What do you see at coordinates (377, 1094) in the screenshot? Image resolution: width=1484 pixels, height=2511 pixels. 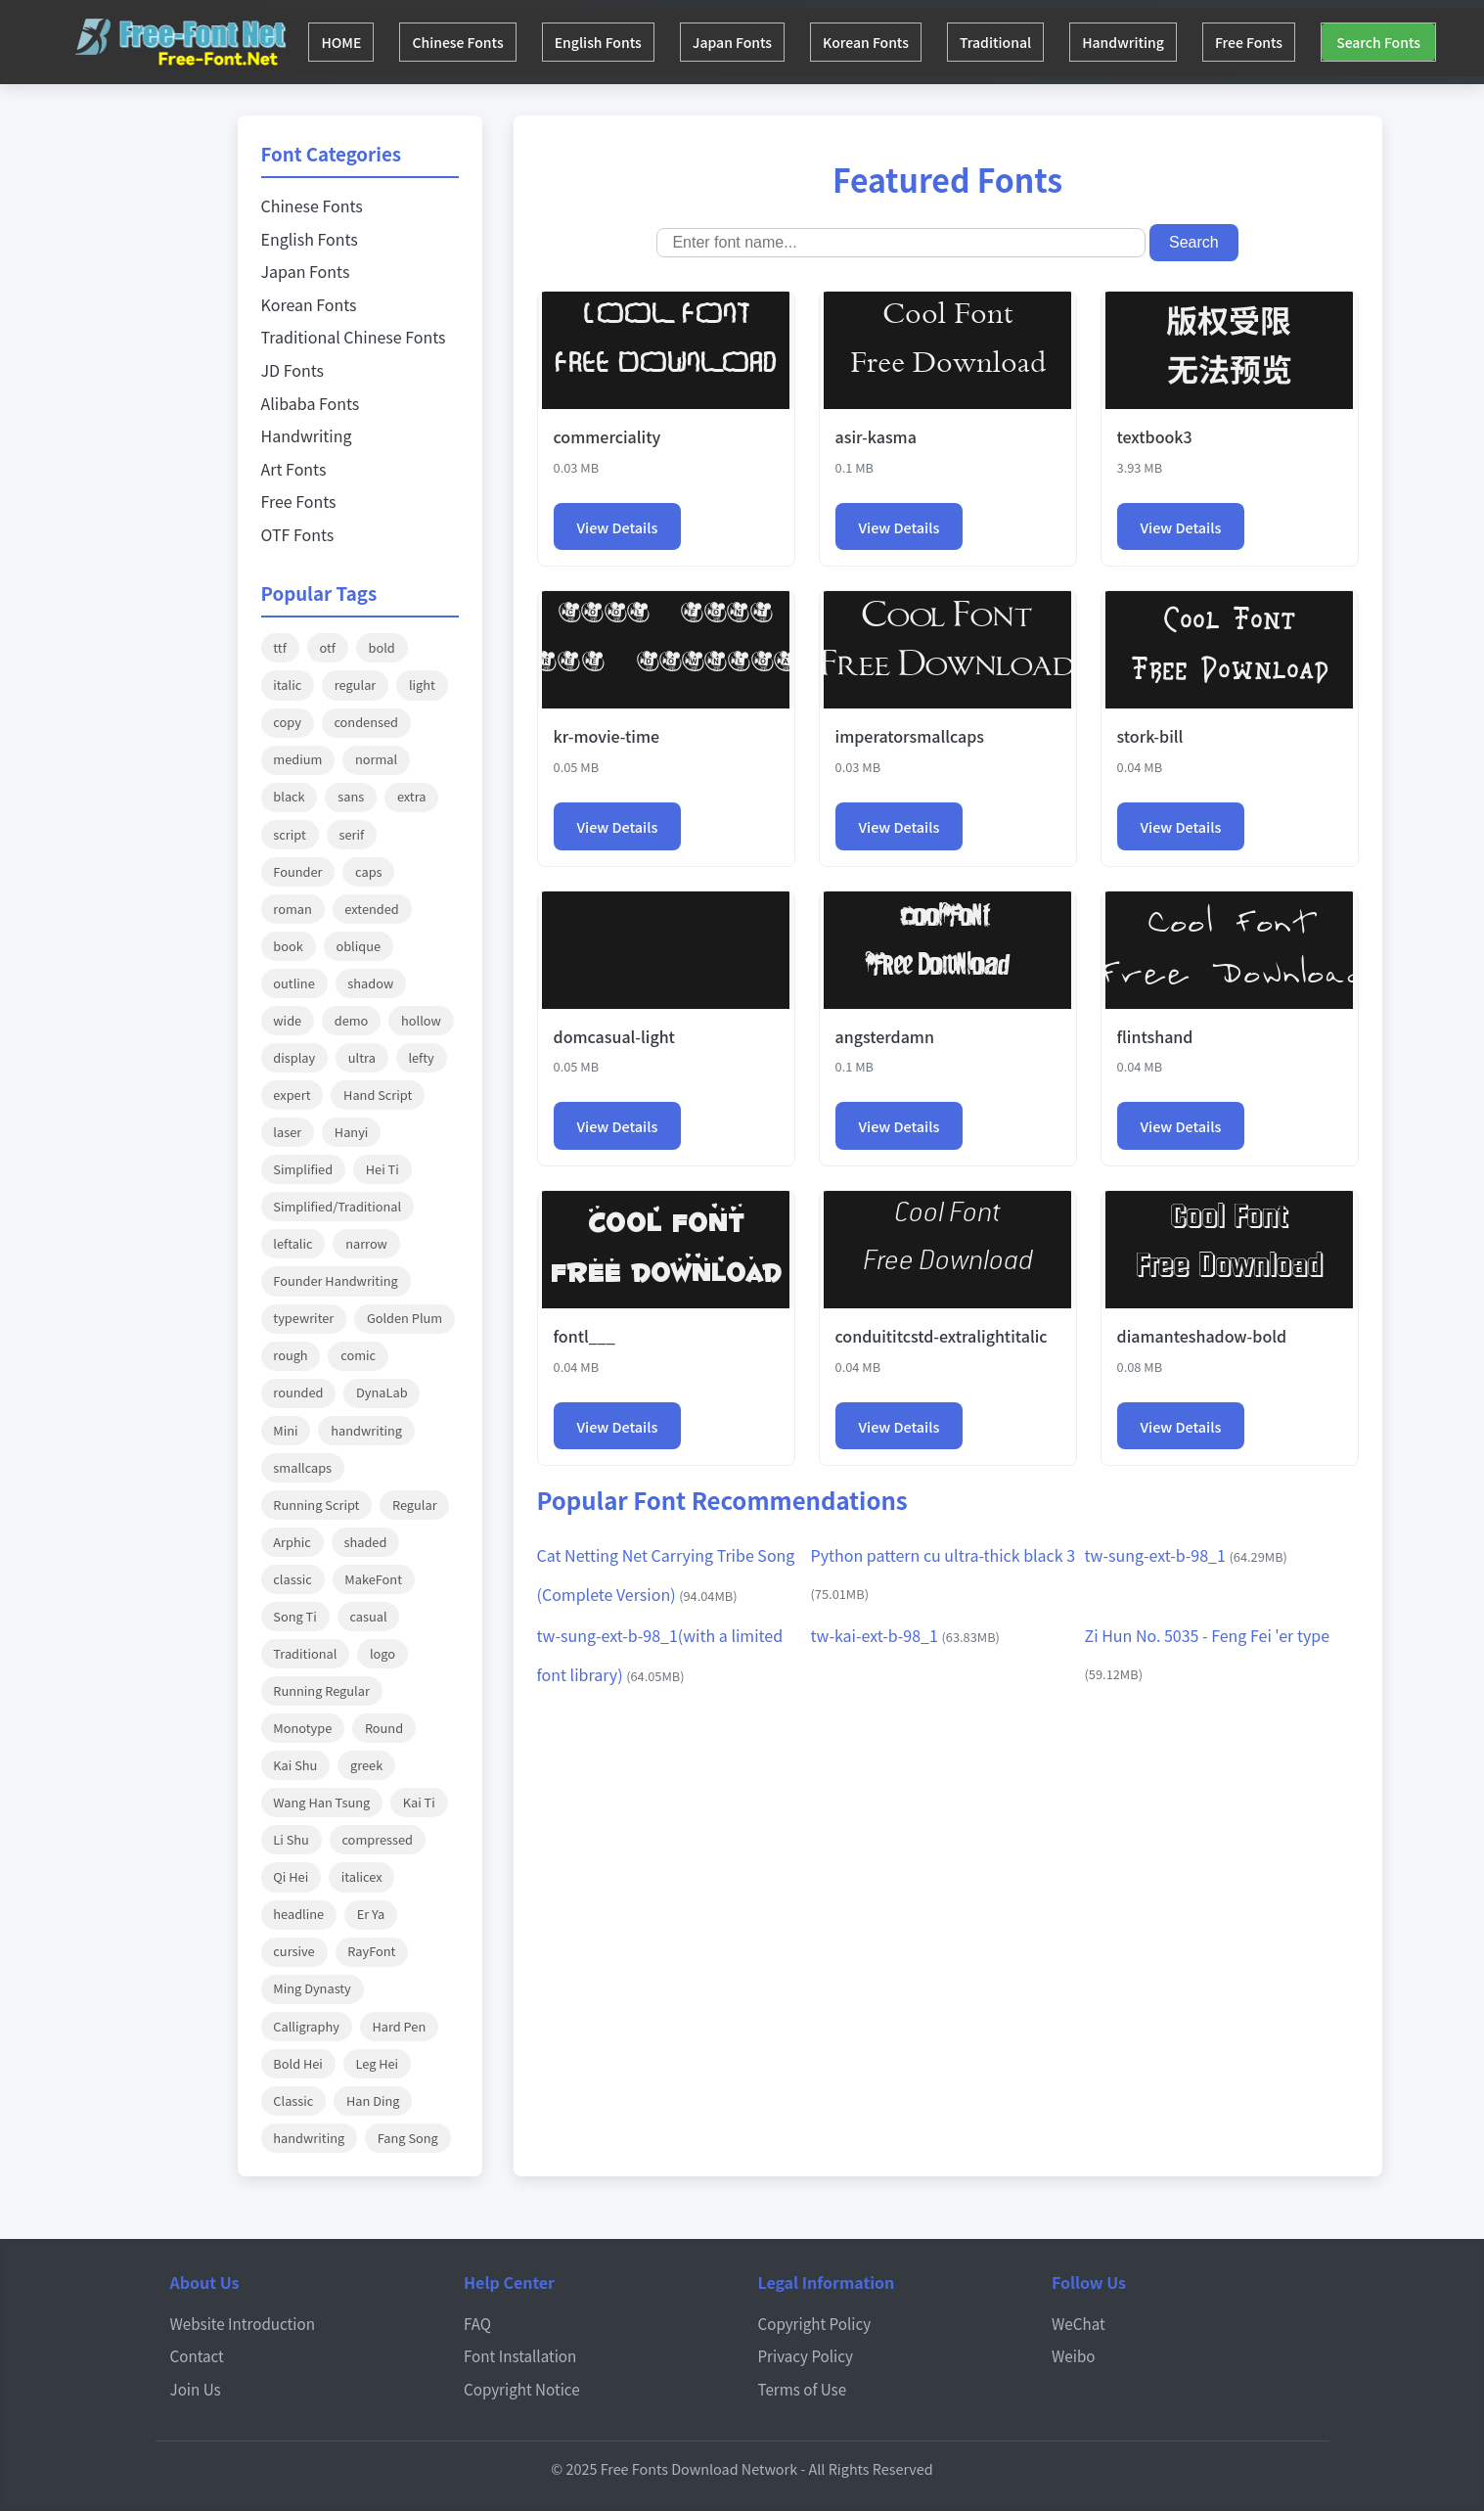 I see `Hand Script` at bounding box center [377, 1094].